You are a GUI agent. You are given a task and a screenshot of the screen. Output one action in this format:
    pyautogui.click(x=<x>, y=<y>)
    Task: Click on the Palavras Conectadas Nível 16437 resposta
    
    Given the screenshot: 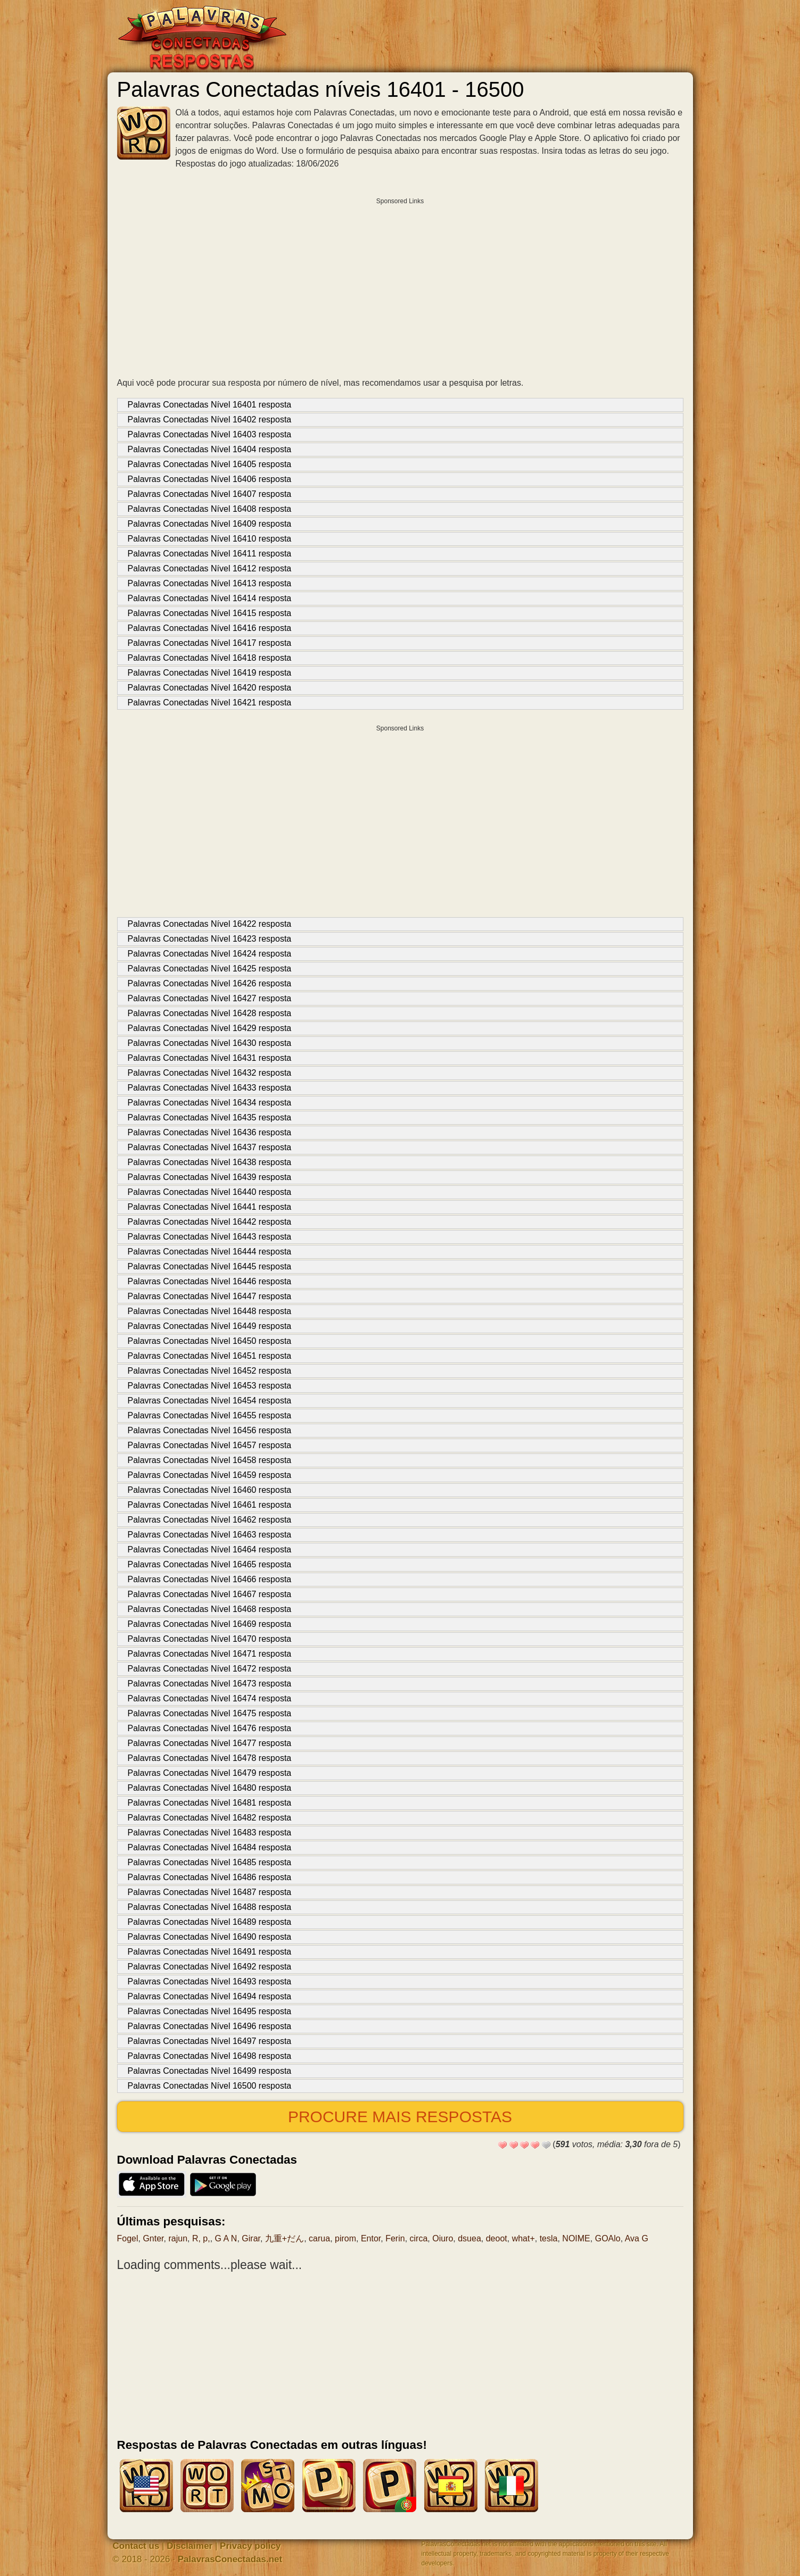 What is the action you would take?
    pyautogui.click(x=210, y=1147)
    